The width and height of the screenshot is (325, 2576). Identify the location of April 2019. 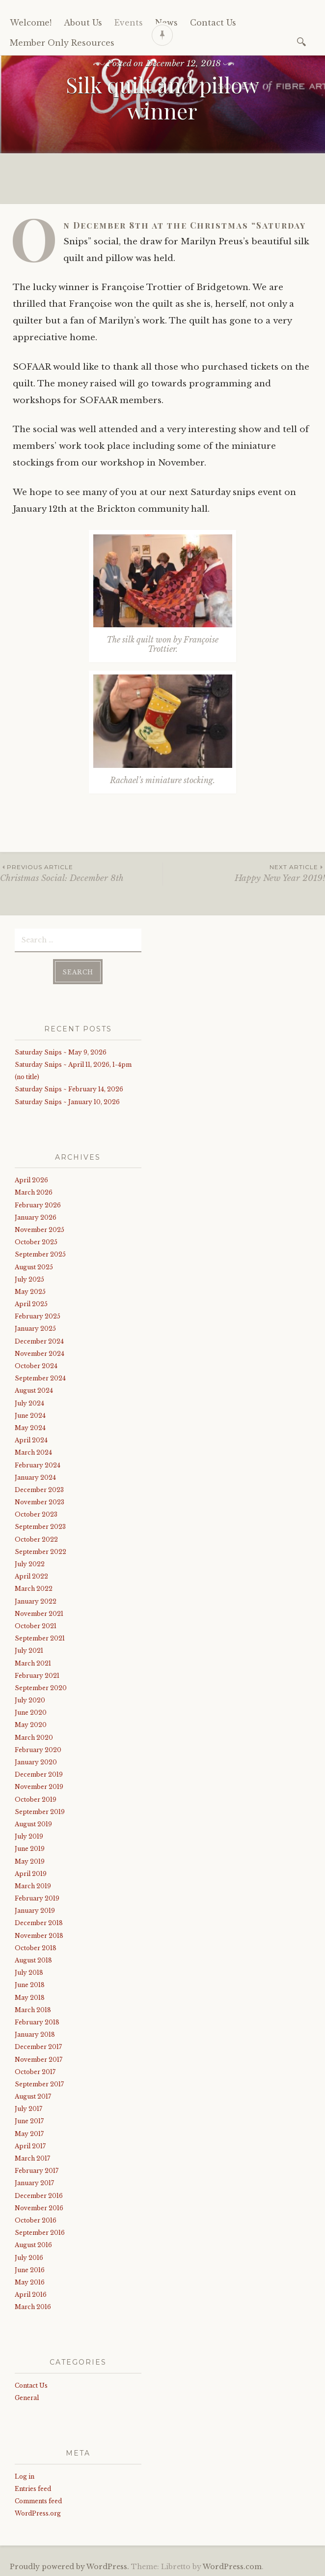
(31, 1872).